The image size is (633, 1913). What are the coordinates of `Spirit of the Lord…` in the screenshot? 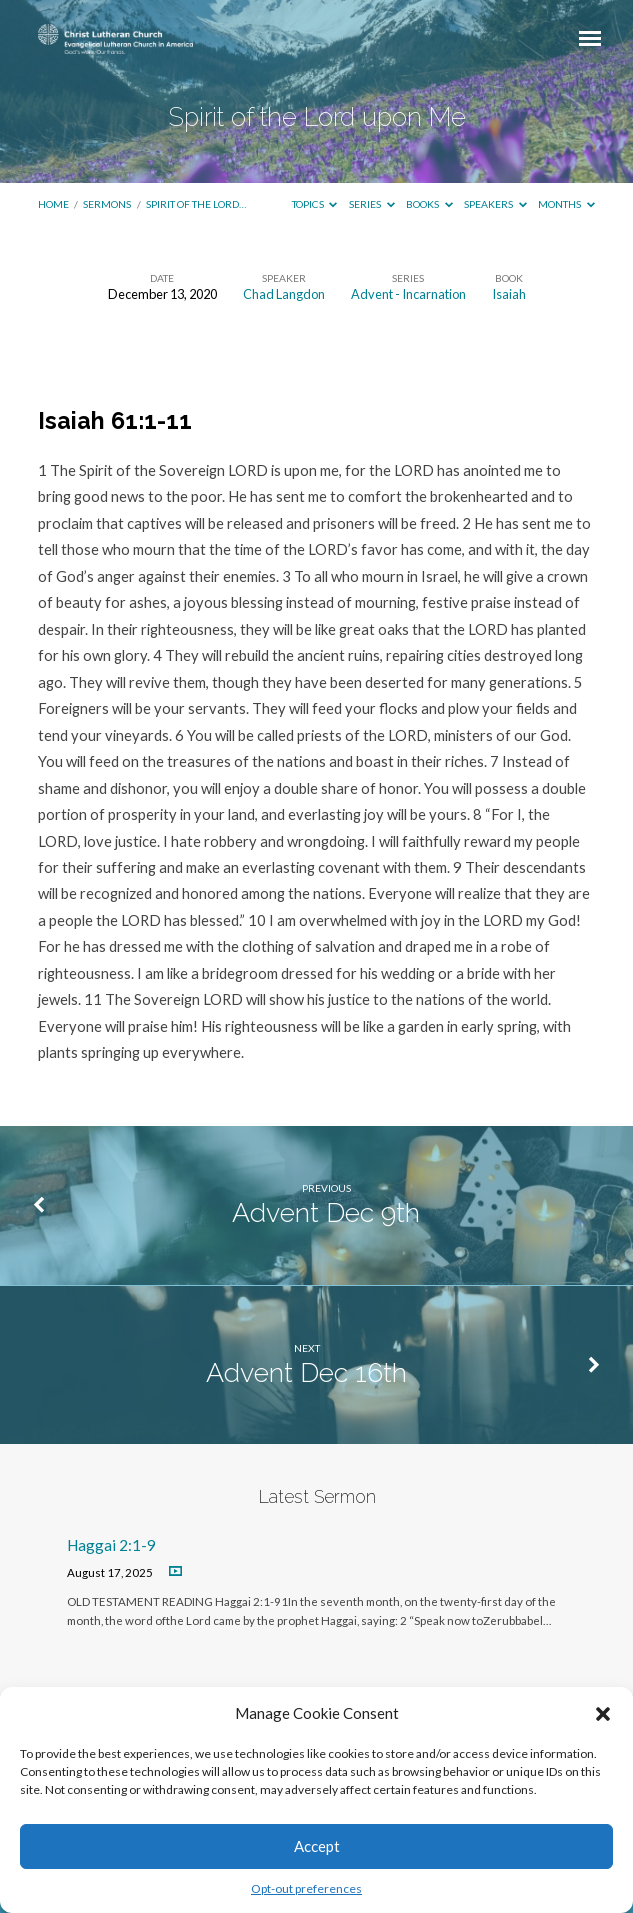 It's located at (196, 204).